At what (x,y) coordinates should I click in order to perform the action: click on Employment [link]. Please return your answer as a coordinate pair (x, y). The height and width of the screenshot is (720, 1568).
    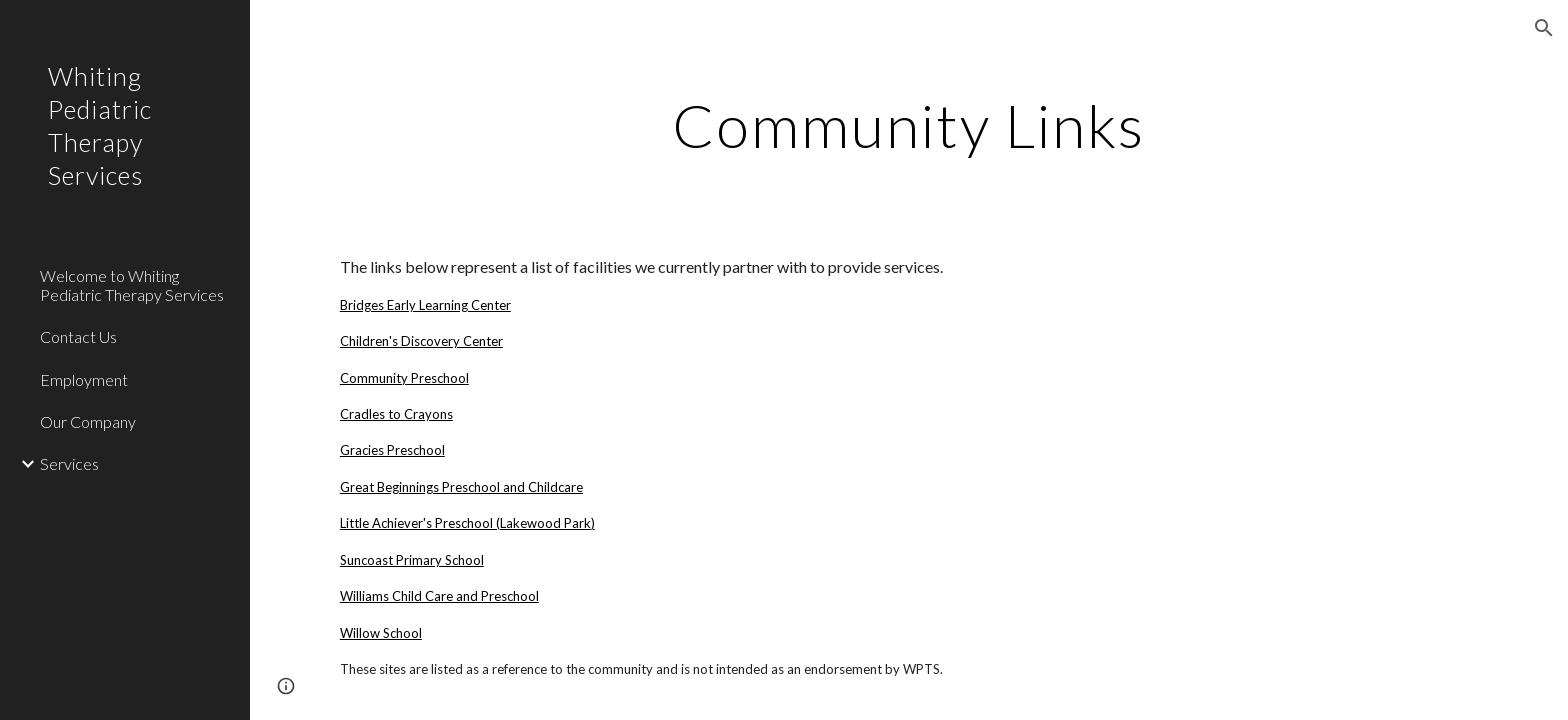
    Looking at the image, I should click on (84, 379).